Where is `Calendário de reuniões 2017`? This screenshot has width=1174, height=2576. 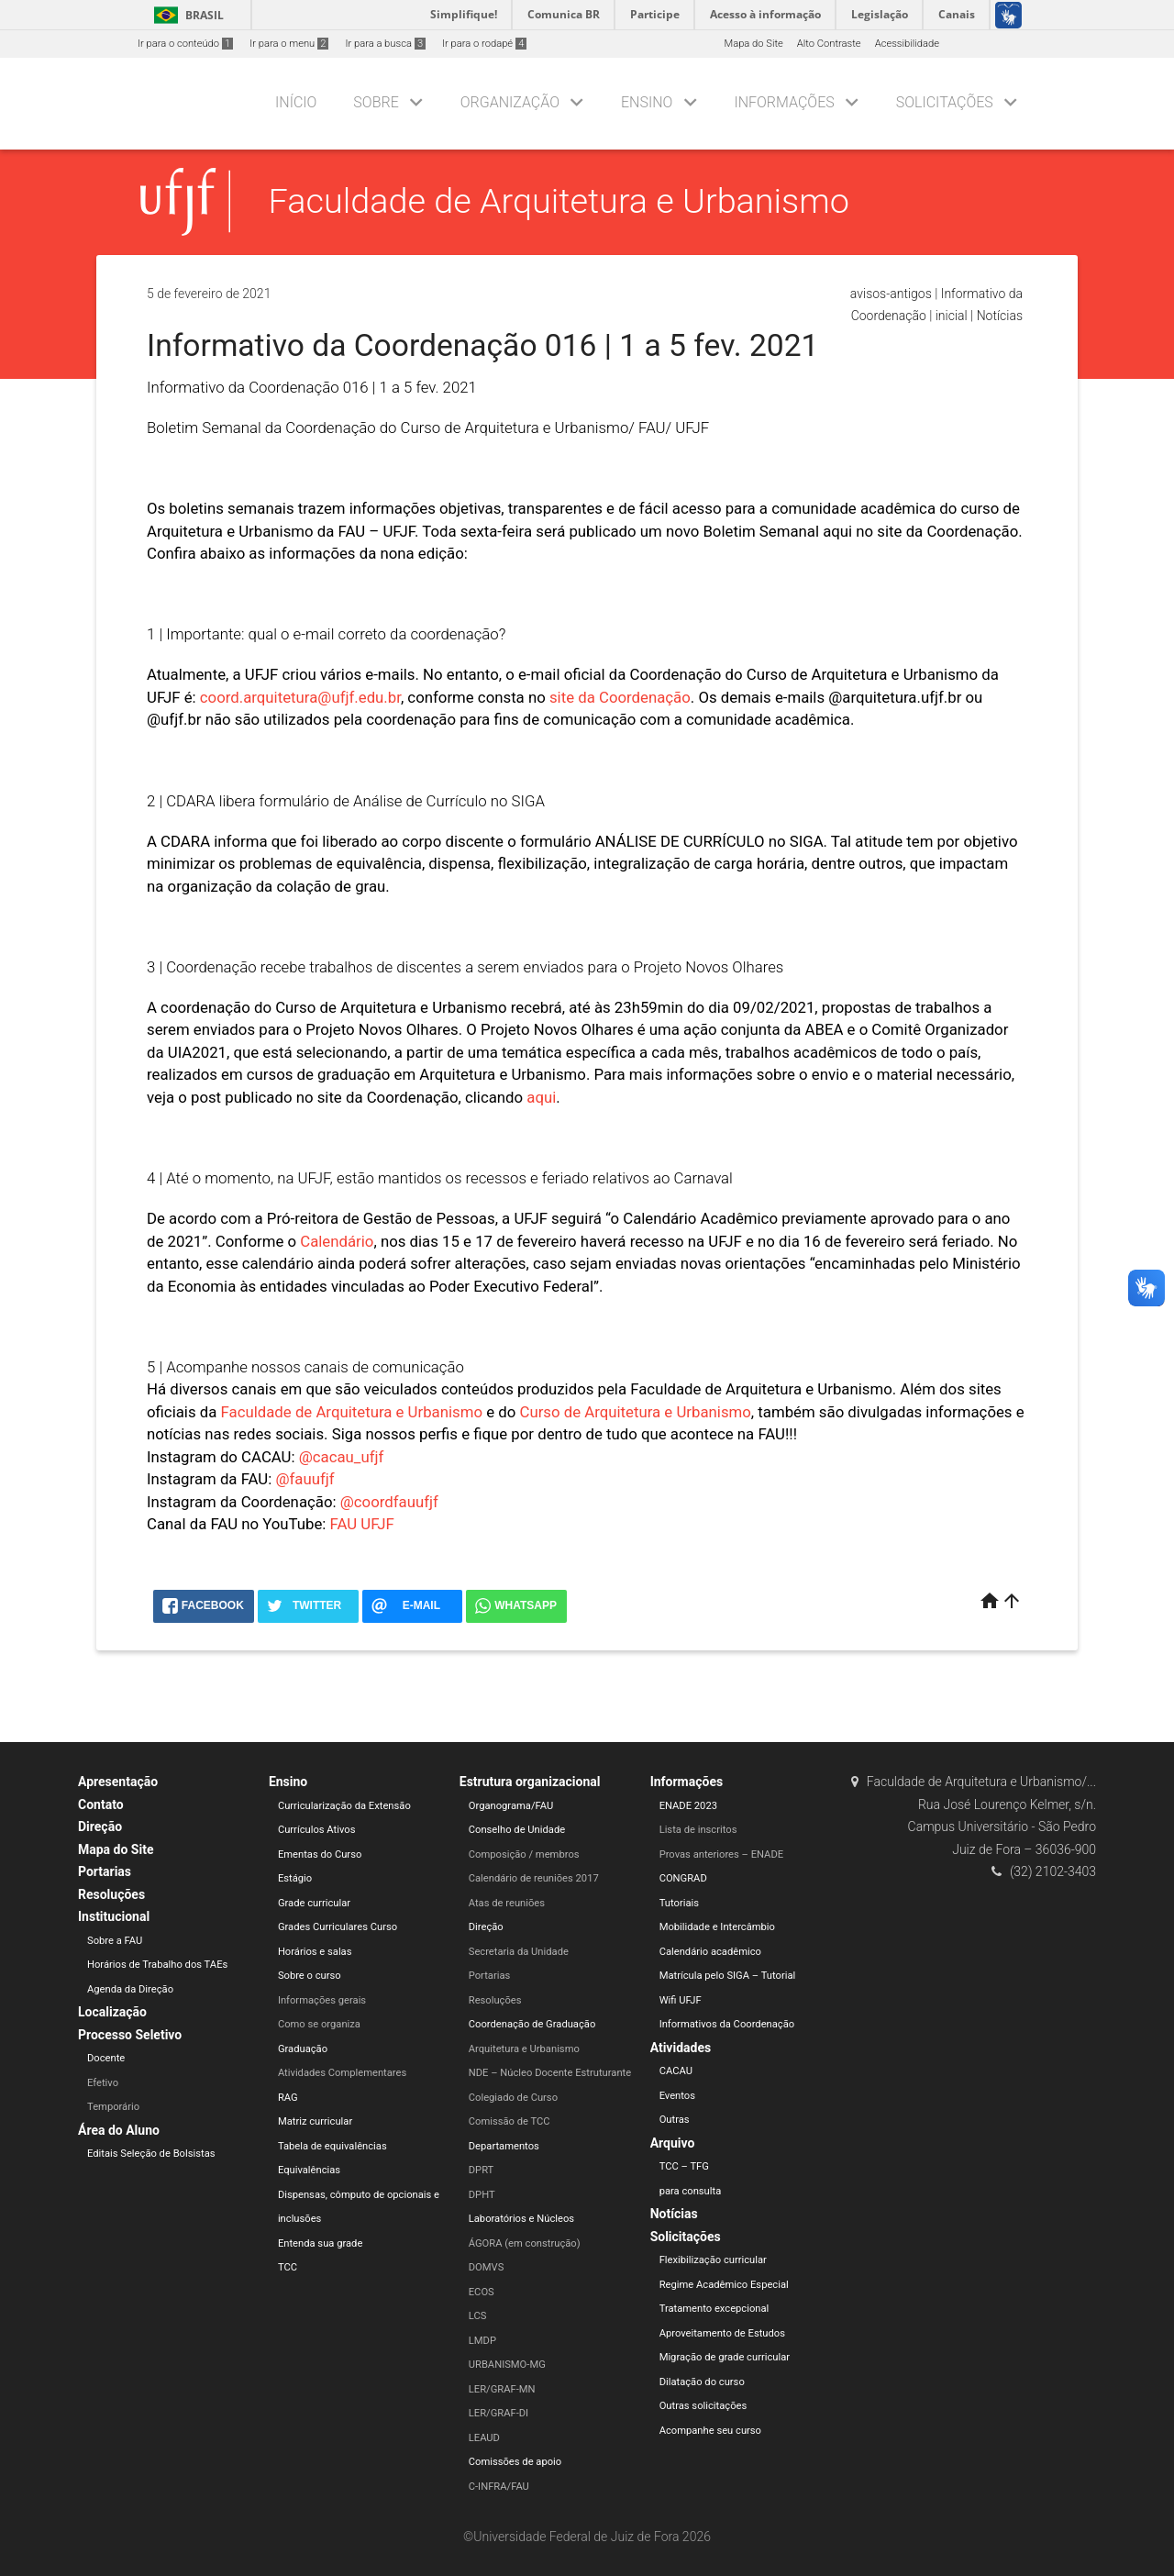
Calendário de reuniões 2017 is located at coordinates (534, 1878).